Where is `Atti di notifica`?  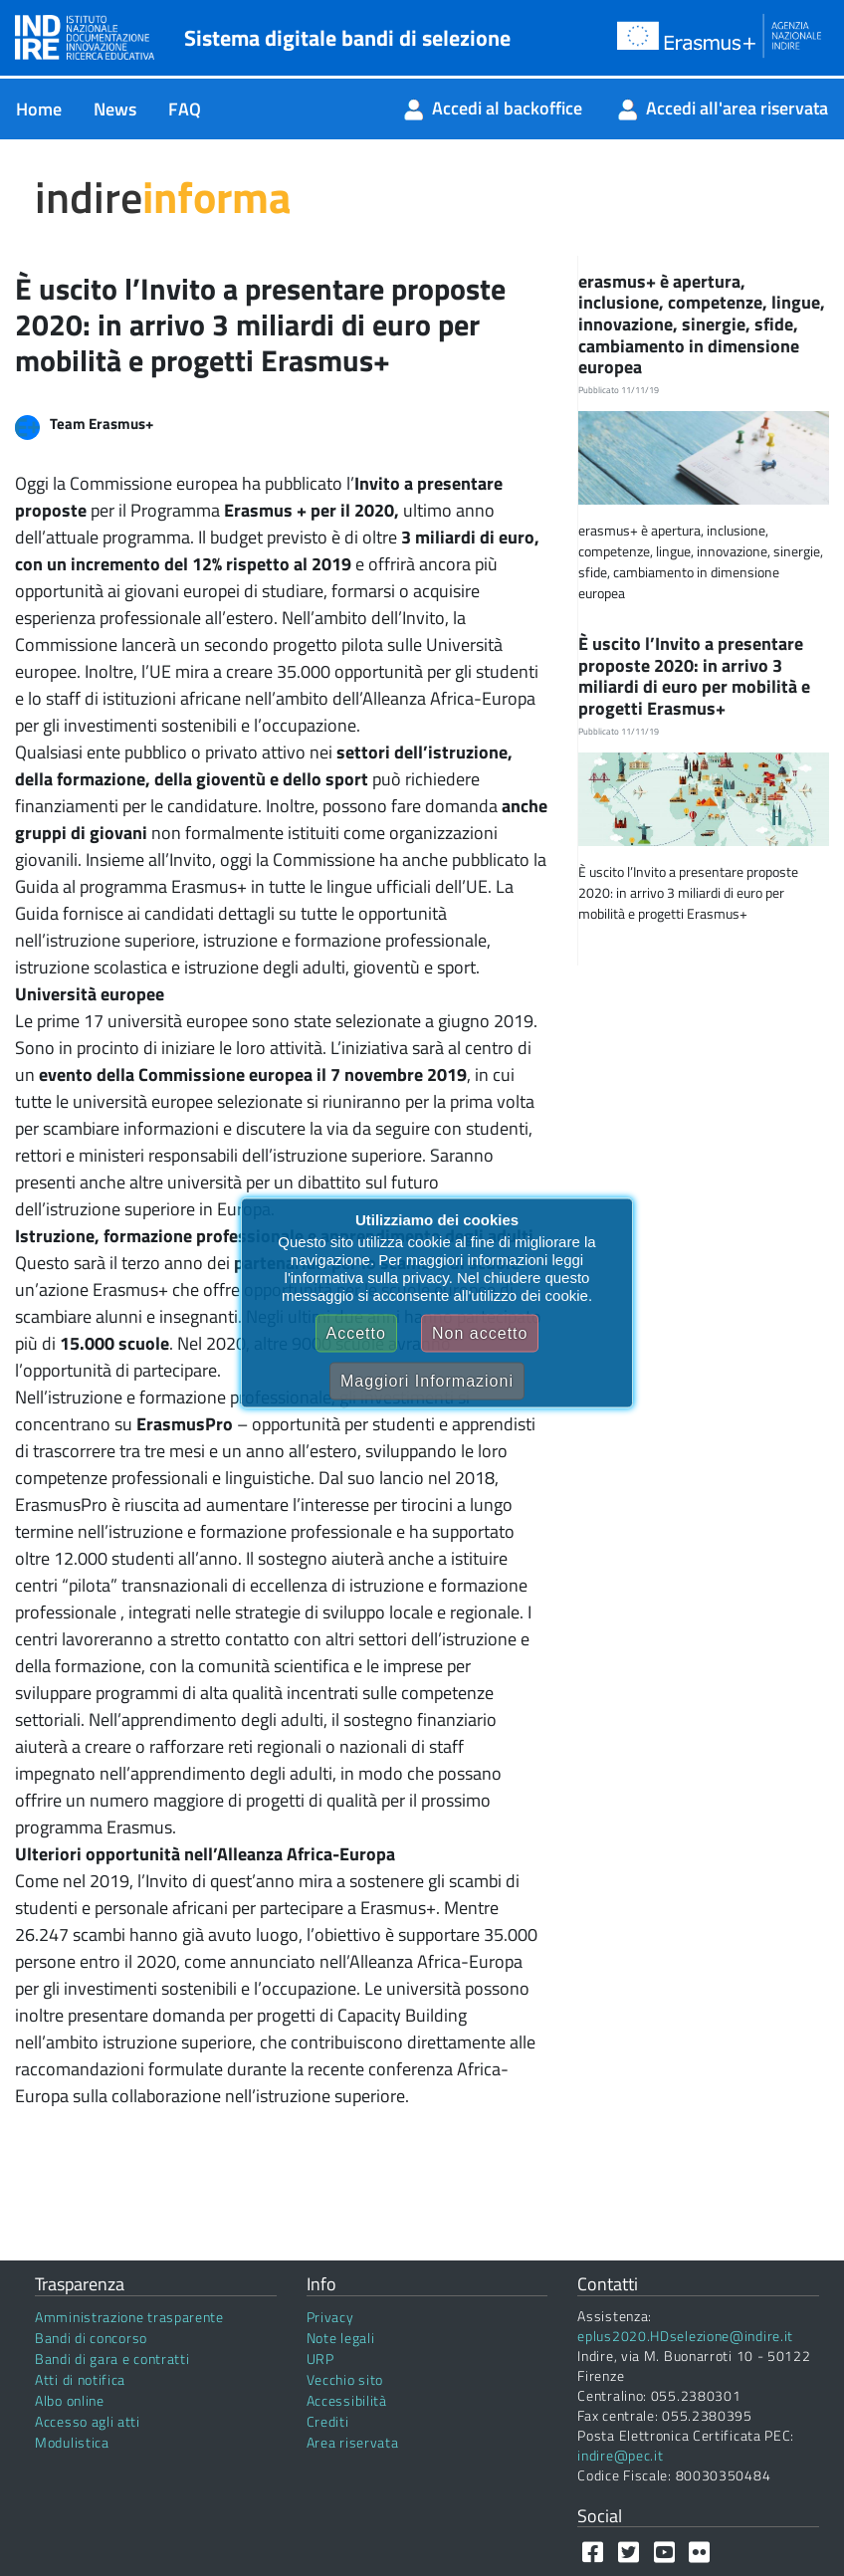
Atti di notifica is located at coordinates (80, 2379).